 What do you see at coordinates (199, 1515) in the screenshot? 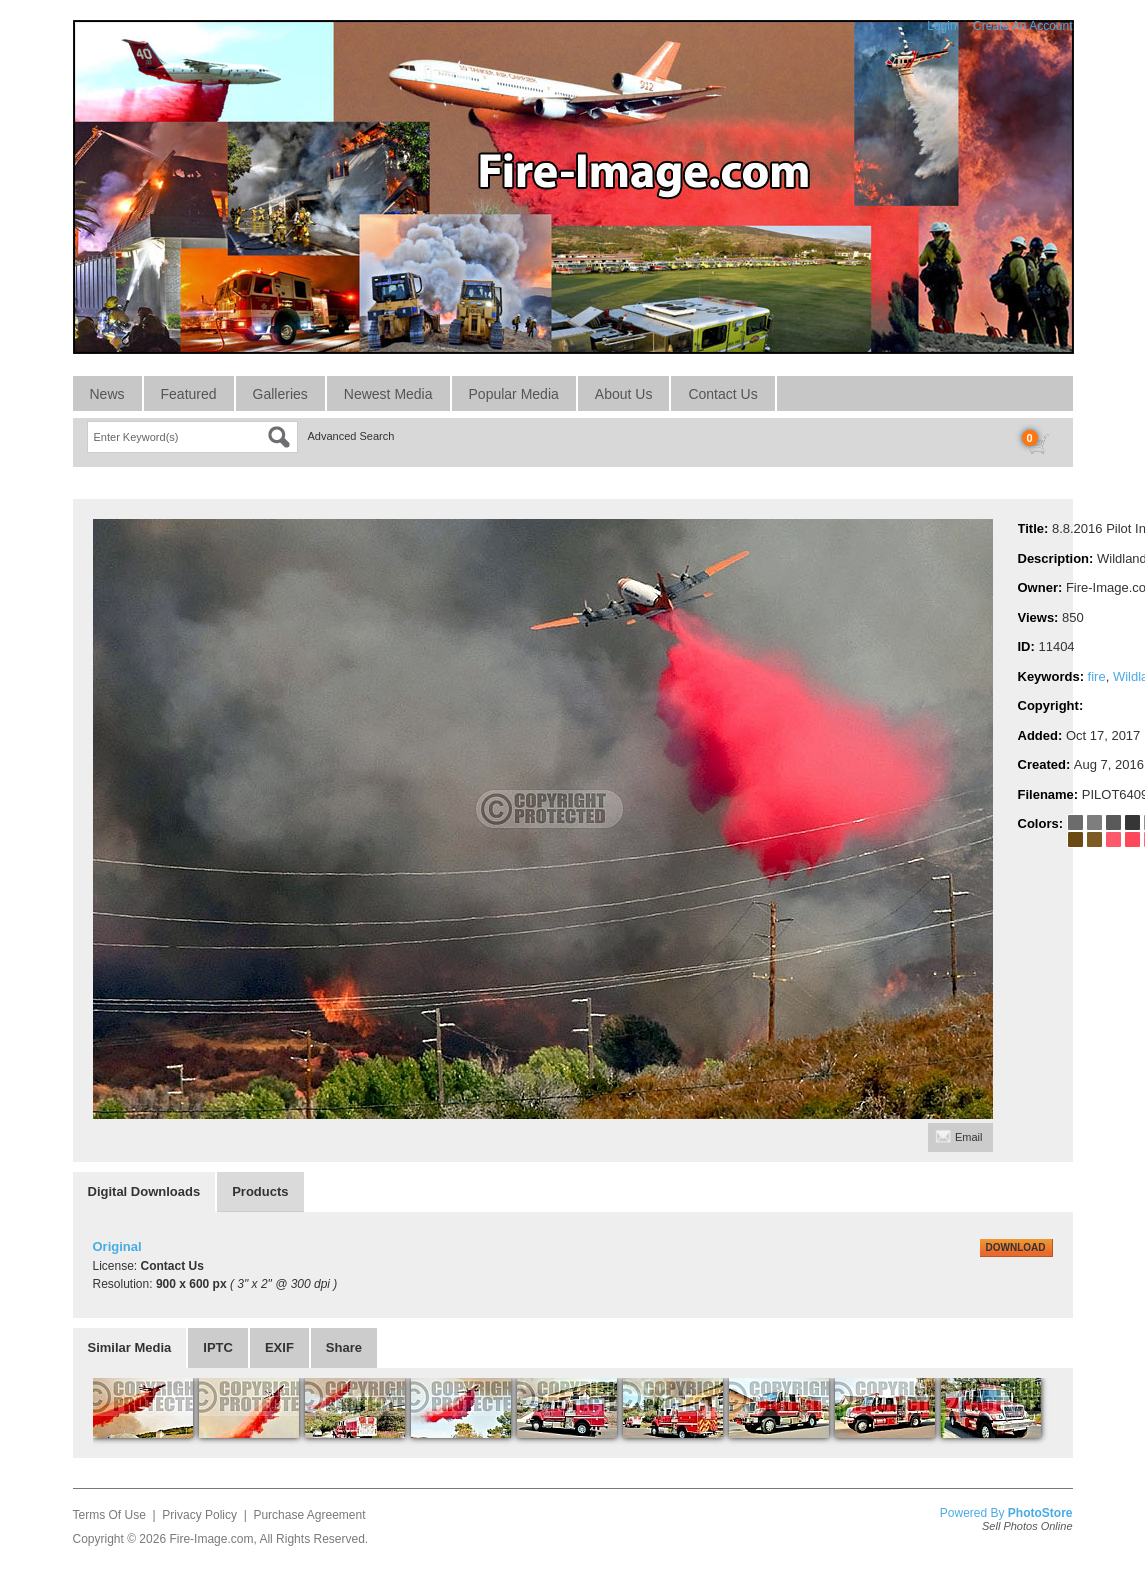
I see `Privacy Policy` at bounding box center [199, 1515].